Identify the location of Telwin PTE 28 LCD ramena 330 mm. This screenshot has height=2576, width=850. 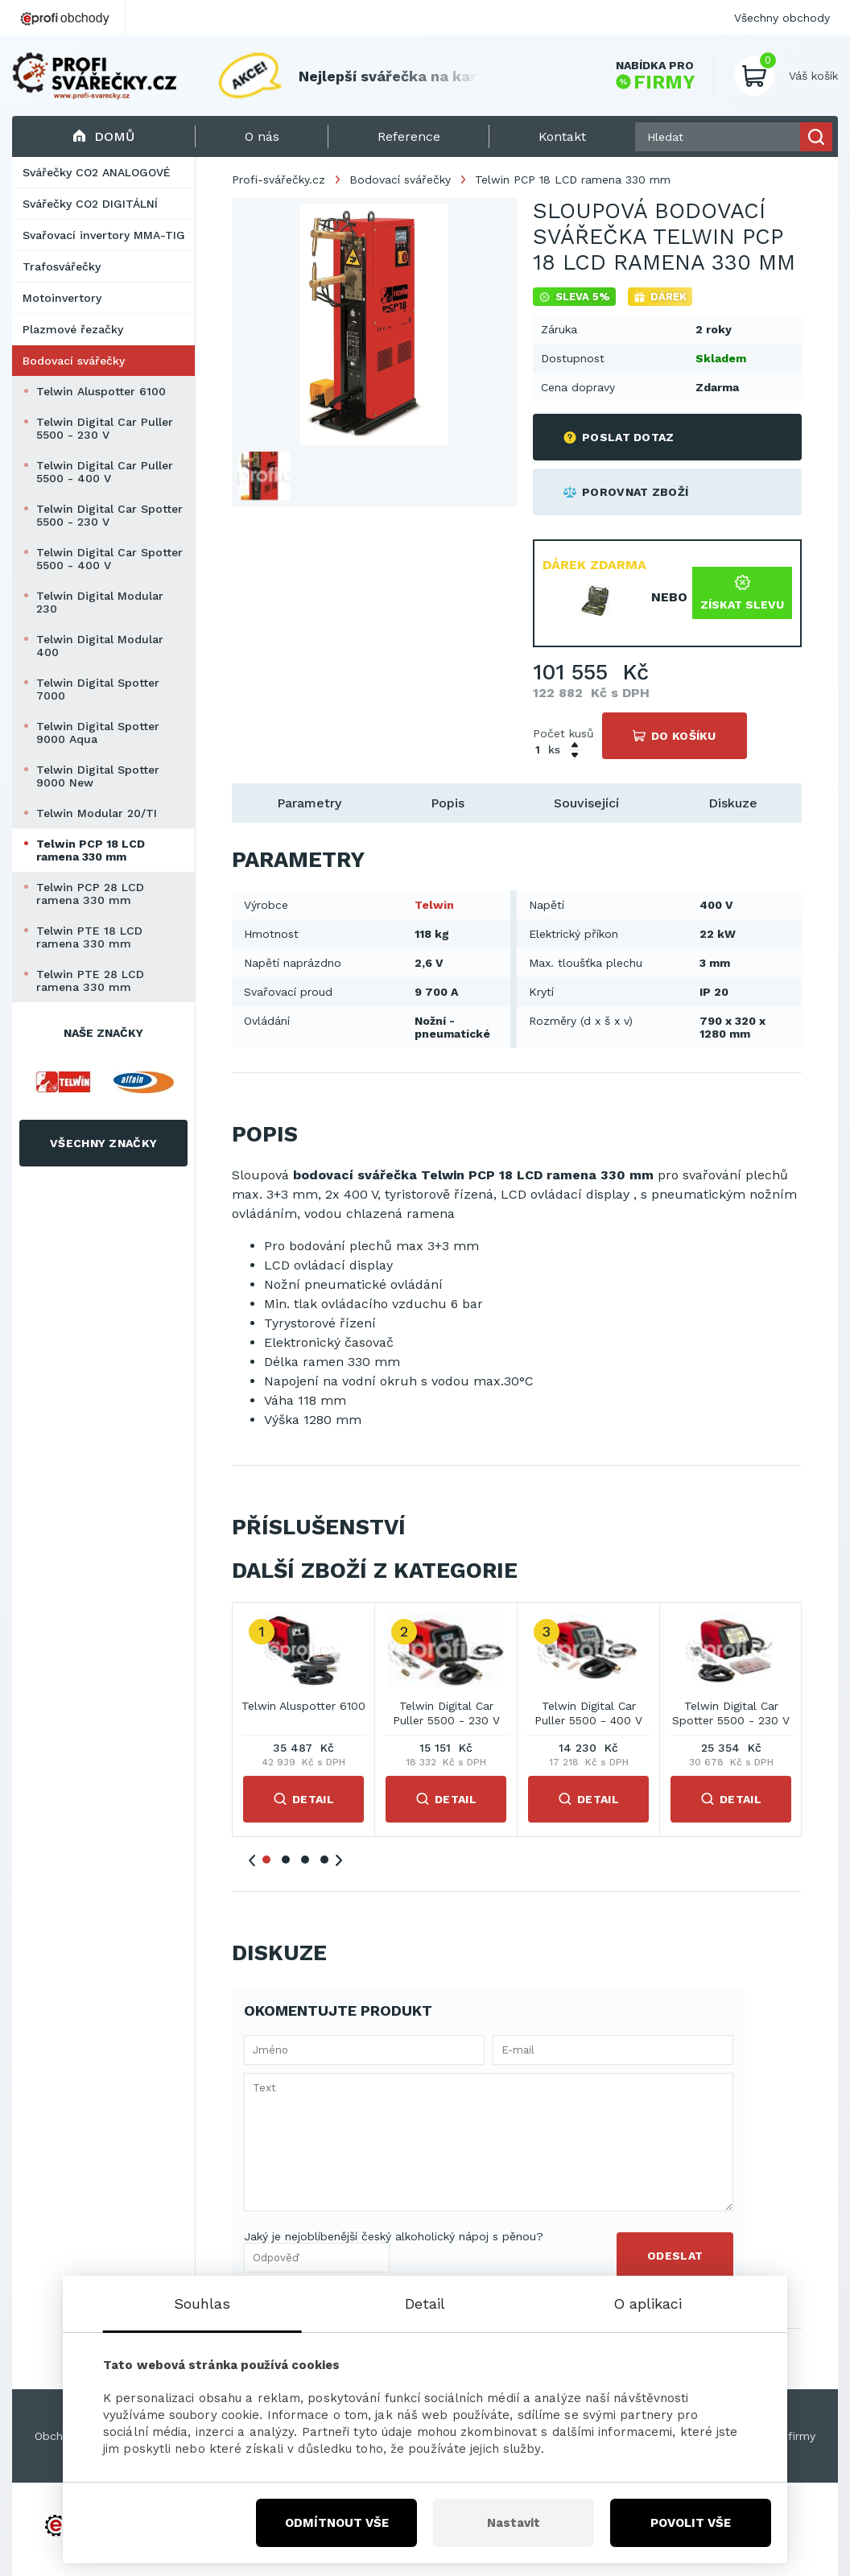
(90, 980).